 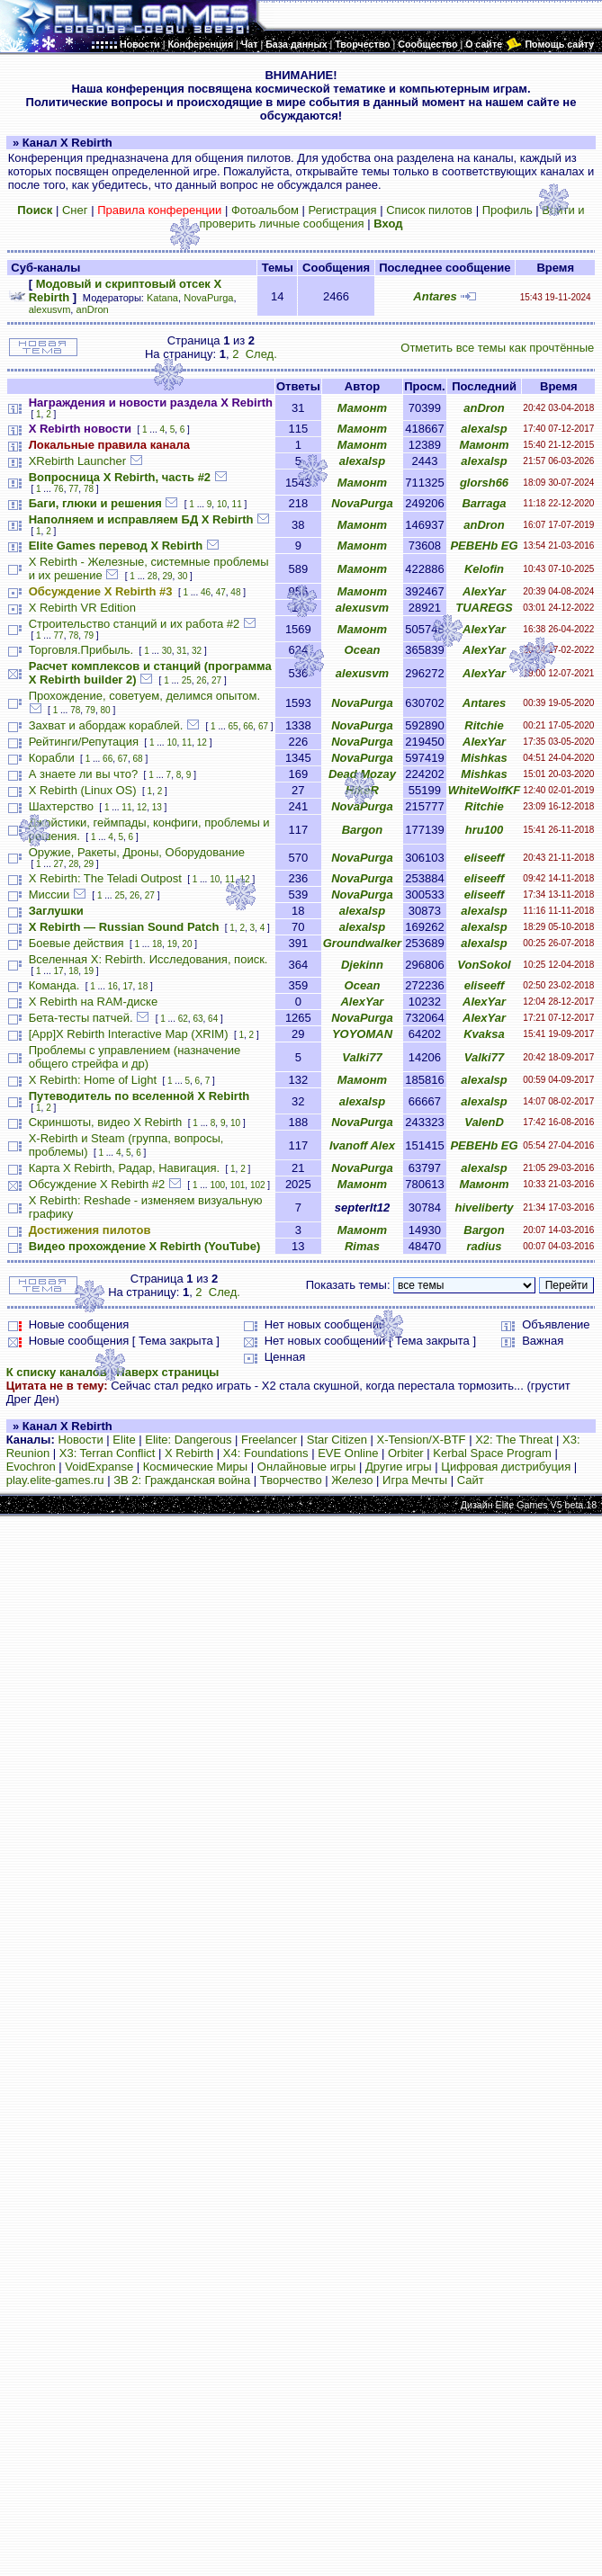 What do you see at coordinates (484, 607) in the screenshot?
I see `TUAREGS` at bounding box center [484, 607].